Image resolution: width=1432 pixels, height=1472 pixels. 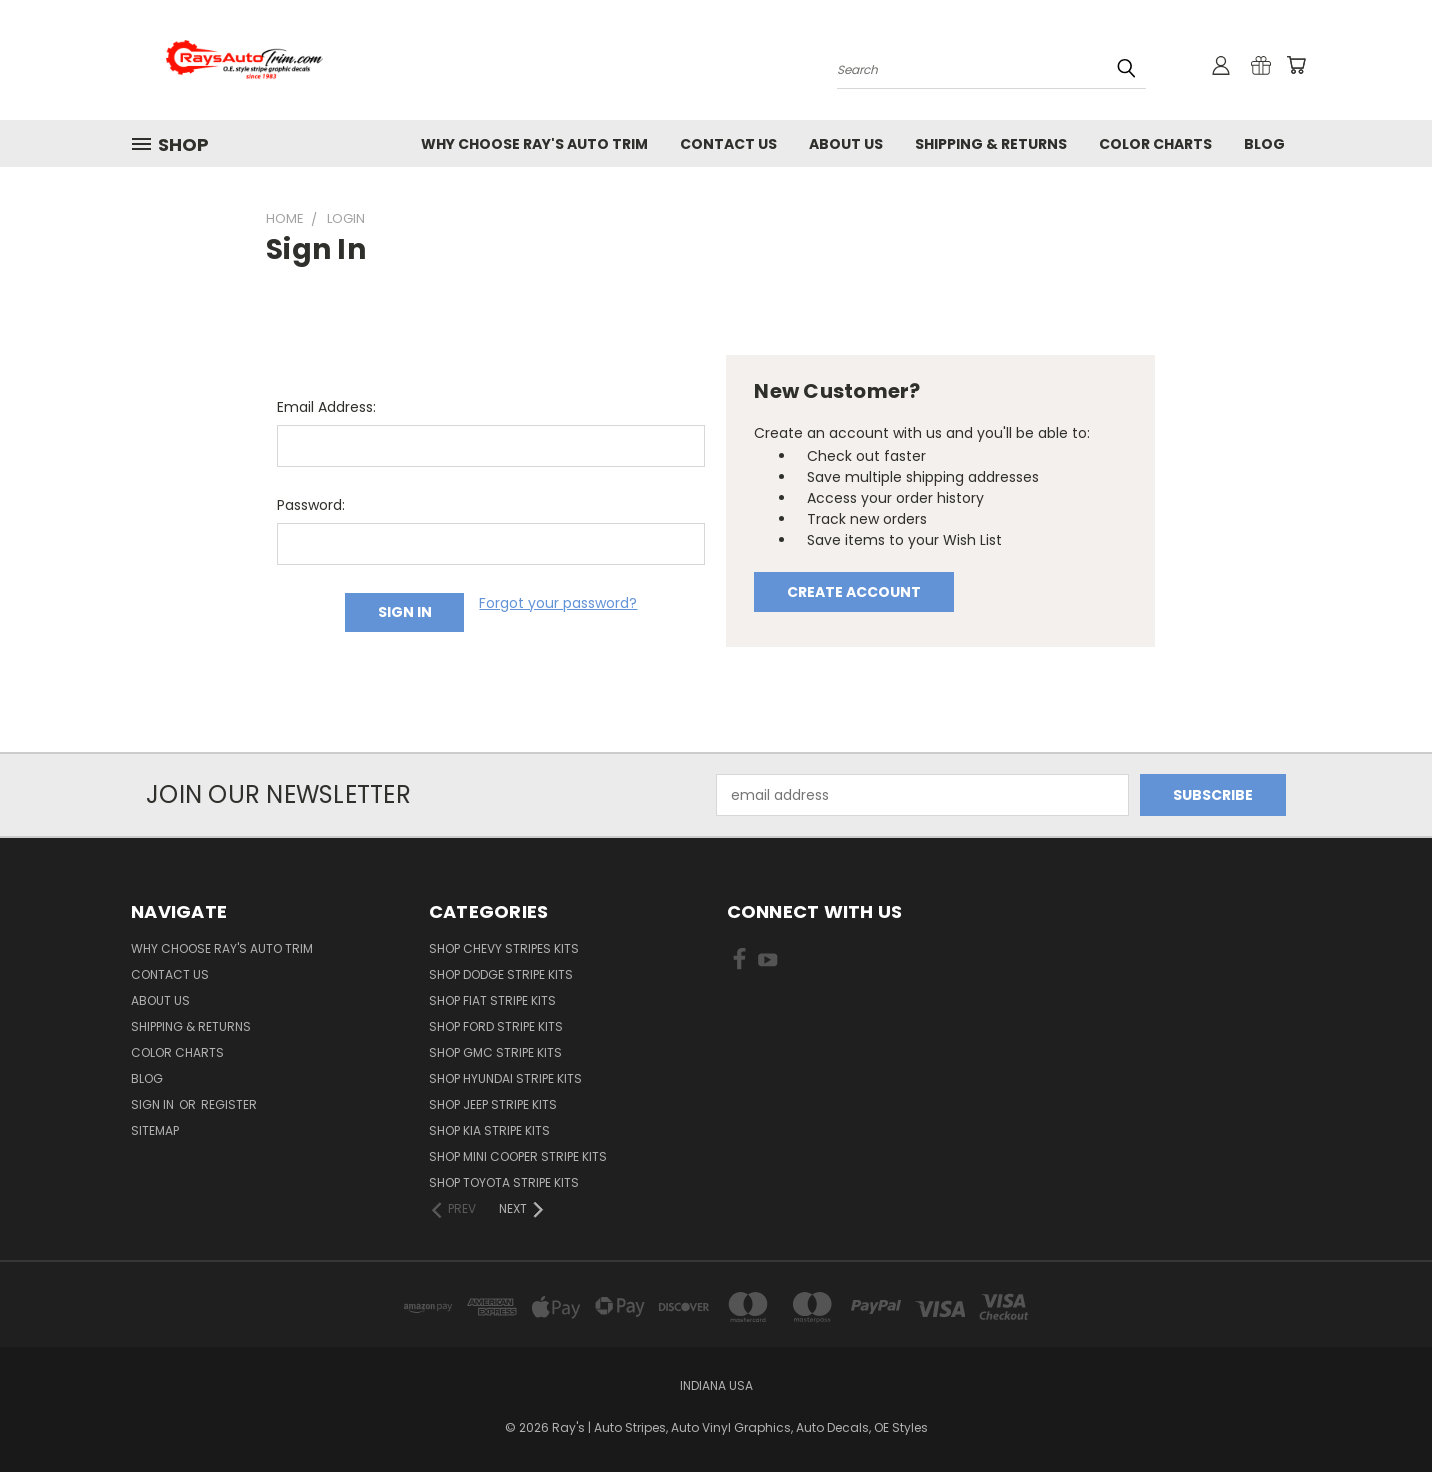 What do you see at coordinates (493, 1104) in the screenshot?
I see `SHOP Jeep Stripe Kits` at bounding box center [493, 1104].